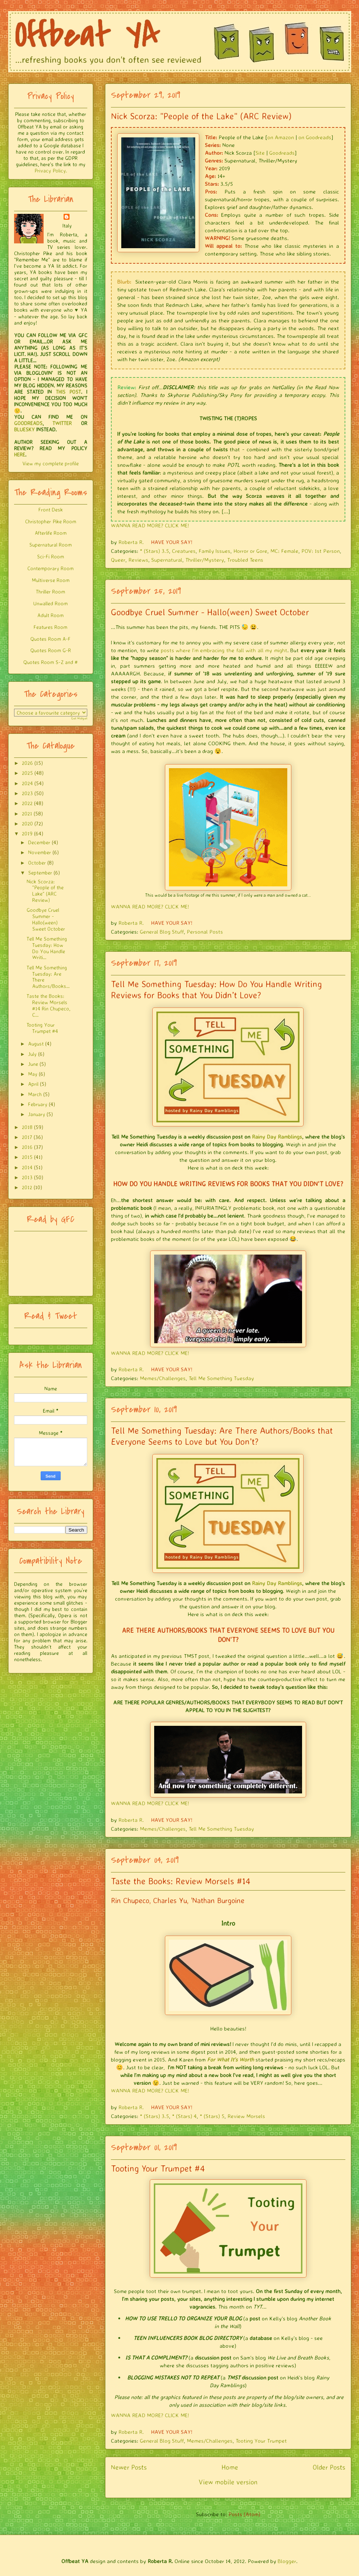 This screenshot has height=2576, width=359. What do you see at coordinates (51, 463) in the screenshot?
I see `View my complete profile` at bounding box center [51, 463].